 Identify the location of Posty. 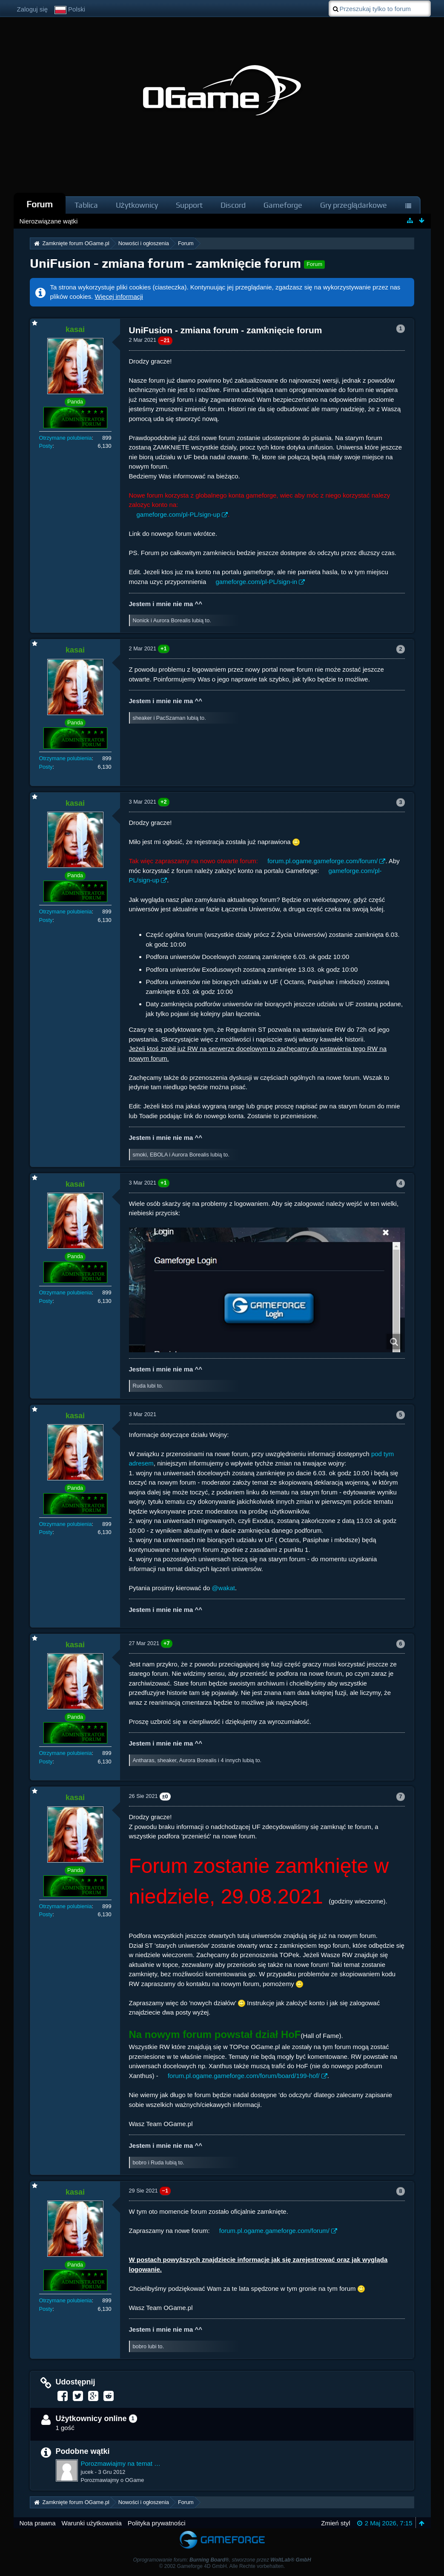
(46, 446).